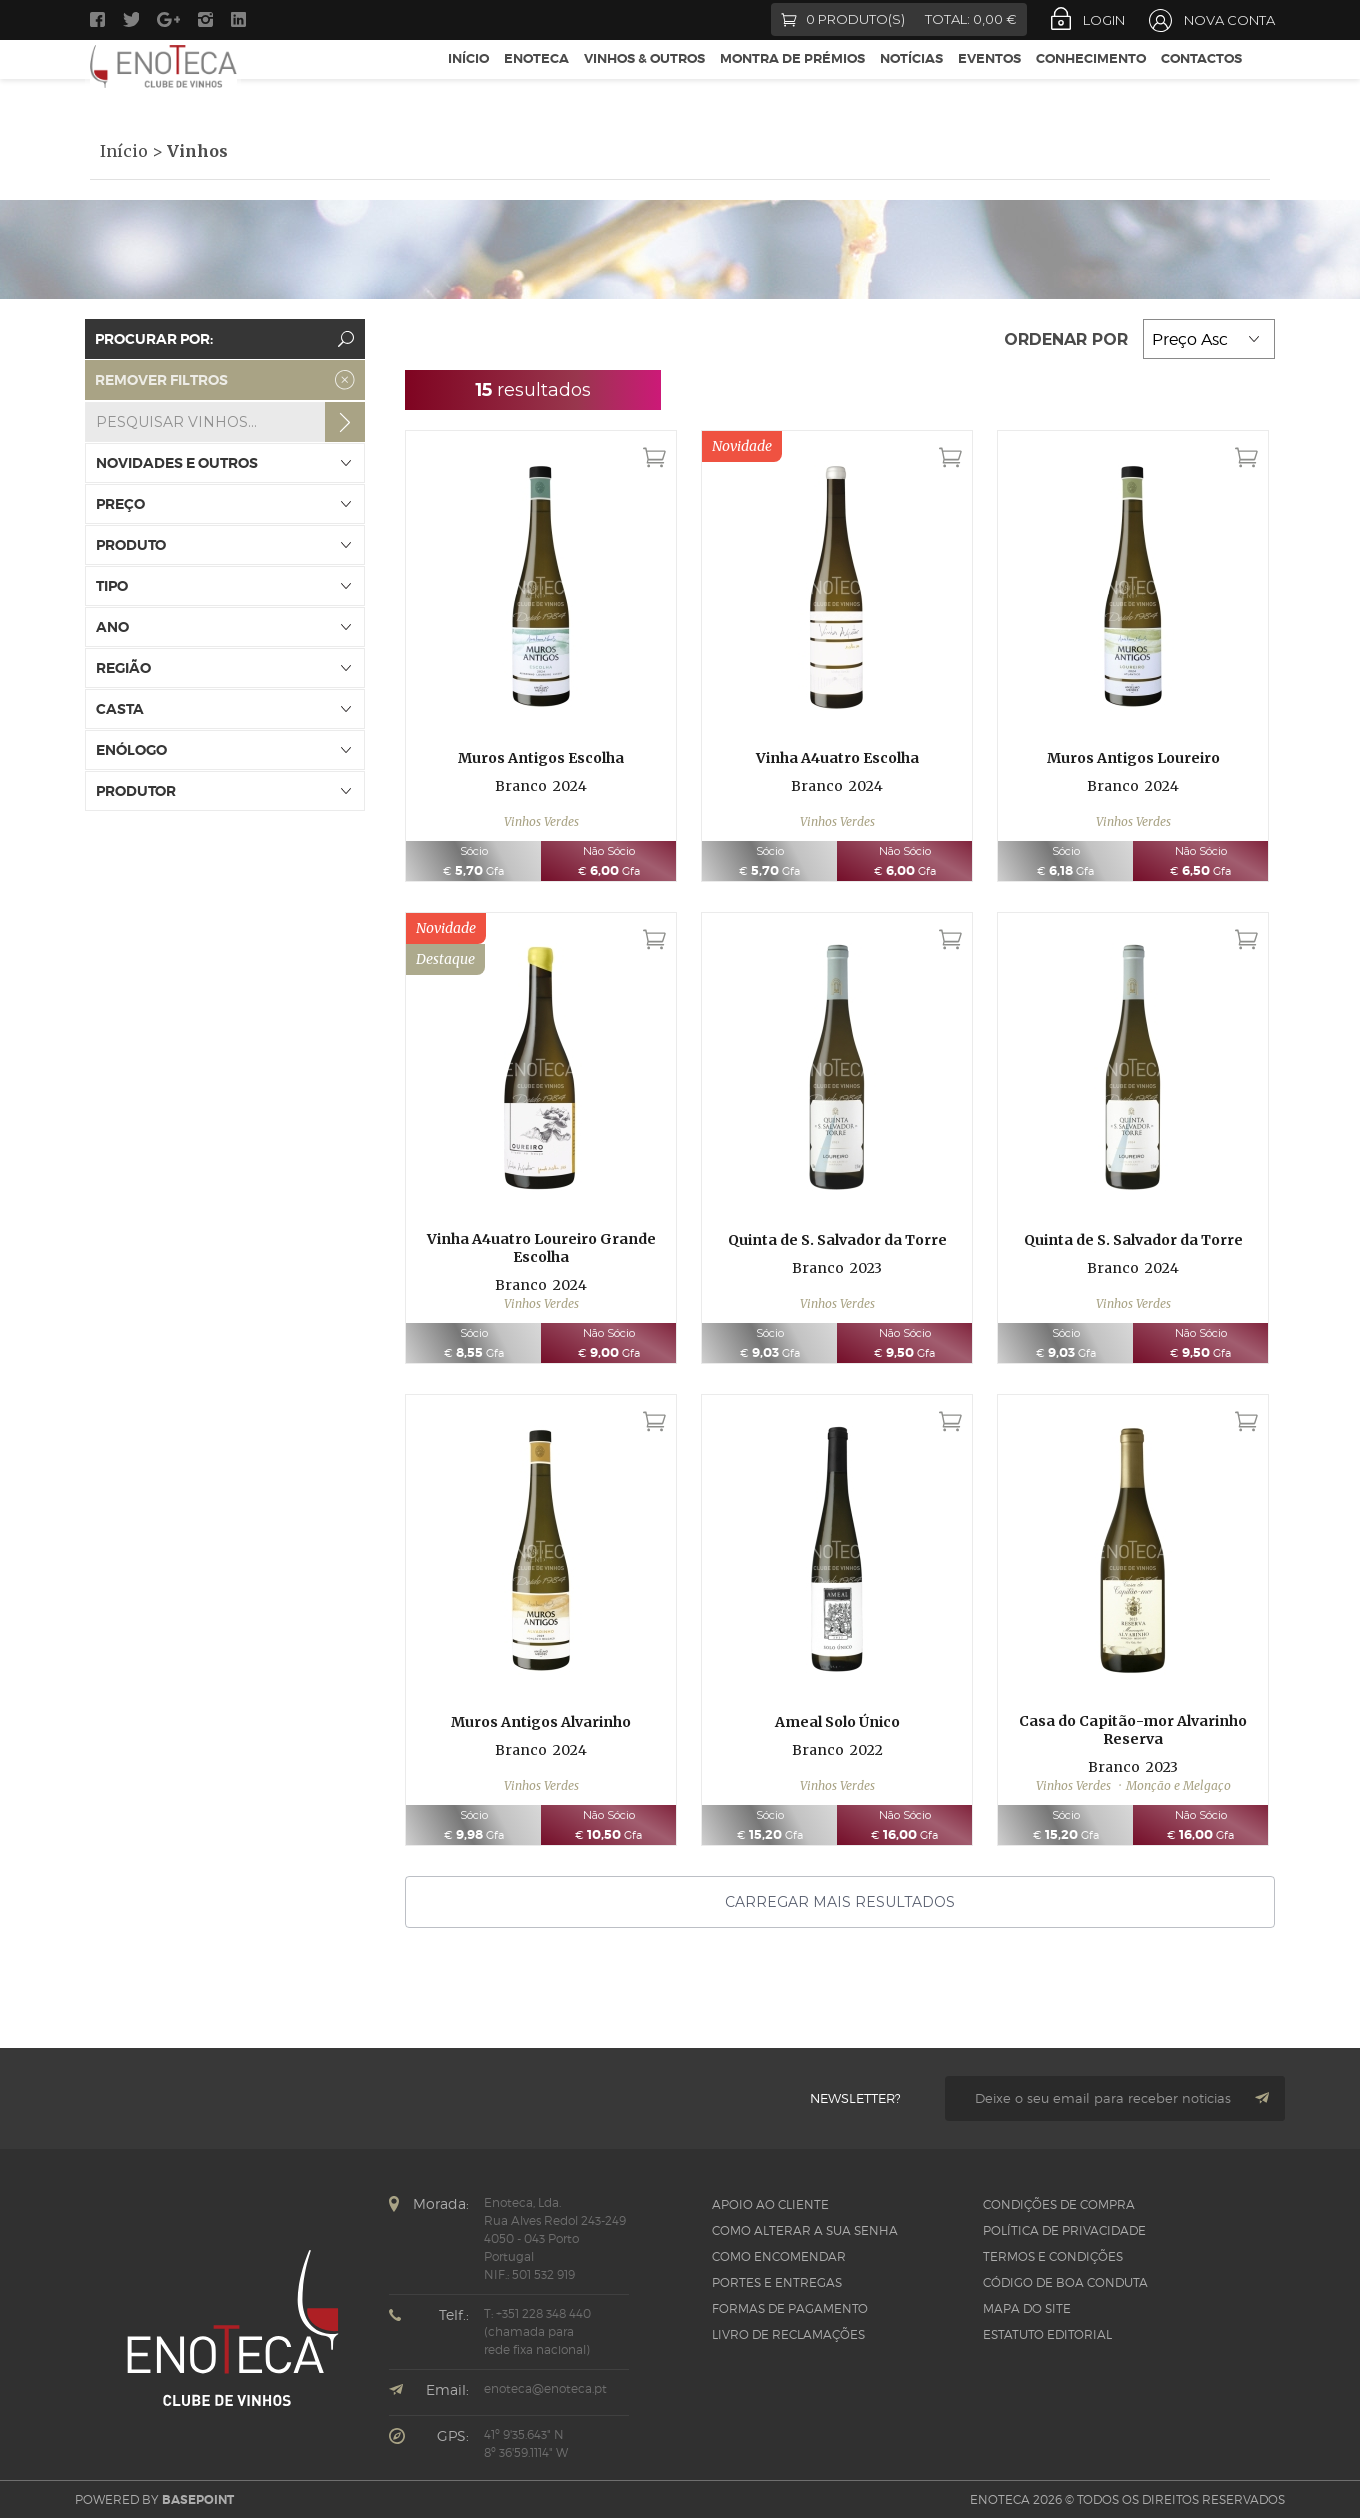  Describe the element at coordinates (468, 78) in the screenshot. I see `Início` at that location.